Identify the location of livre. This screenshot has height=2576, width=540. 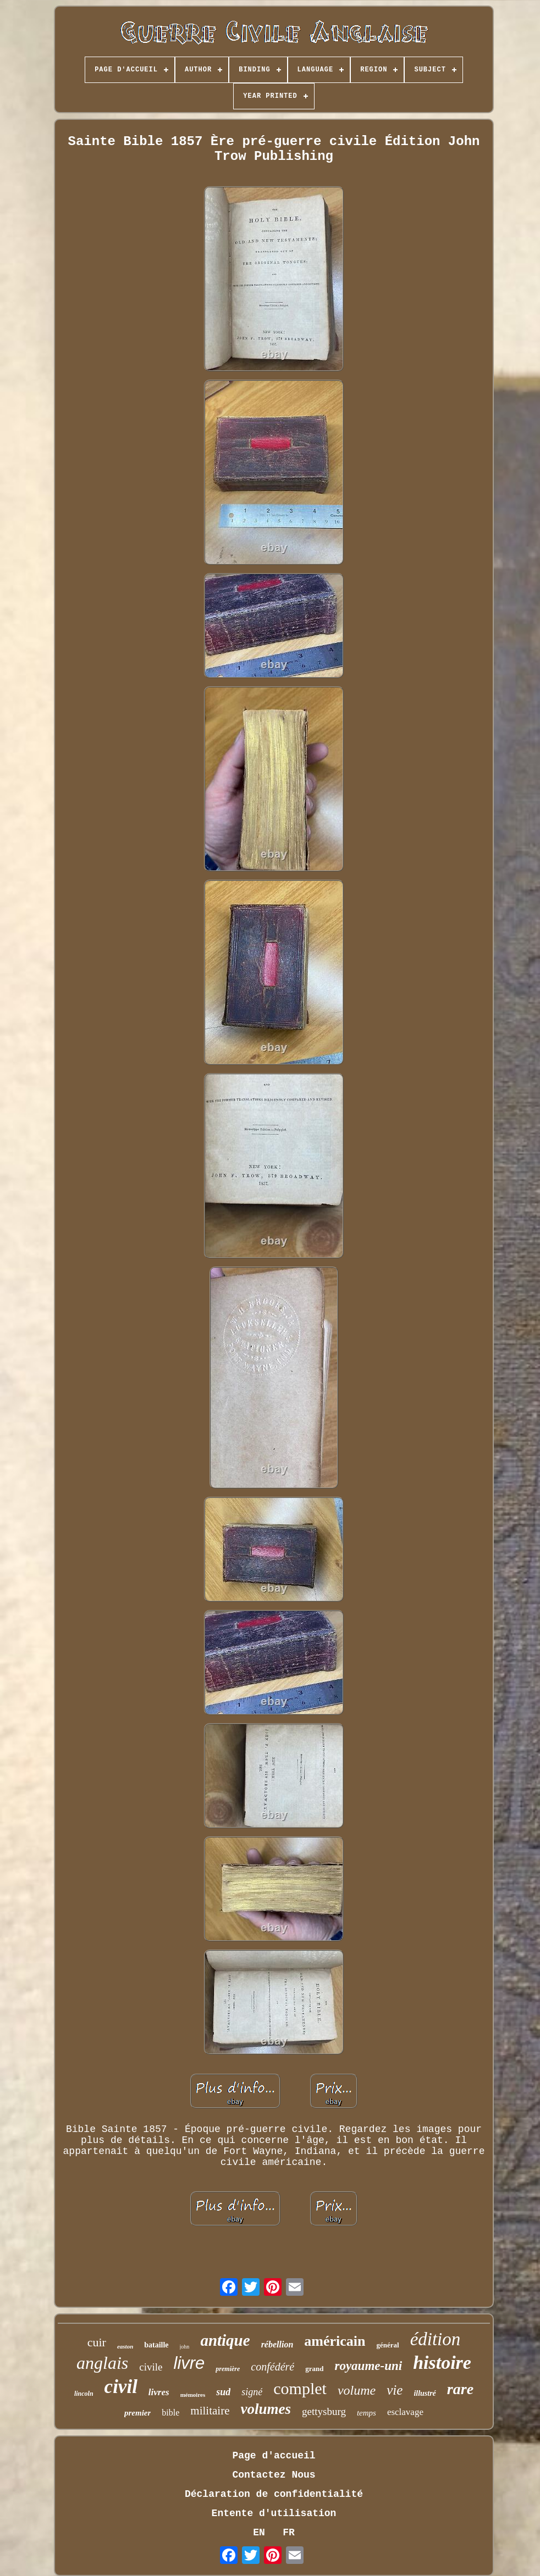
(189, 2363).